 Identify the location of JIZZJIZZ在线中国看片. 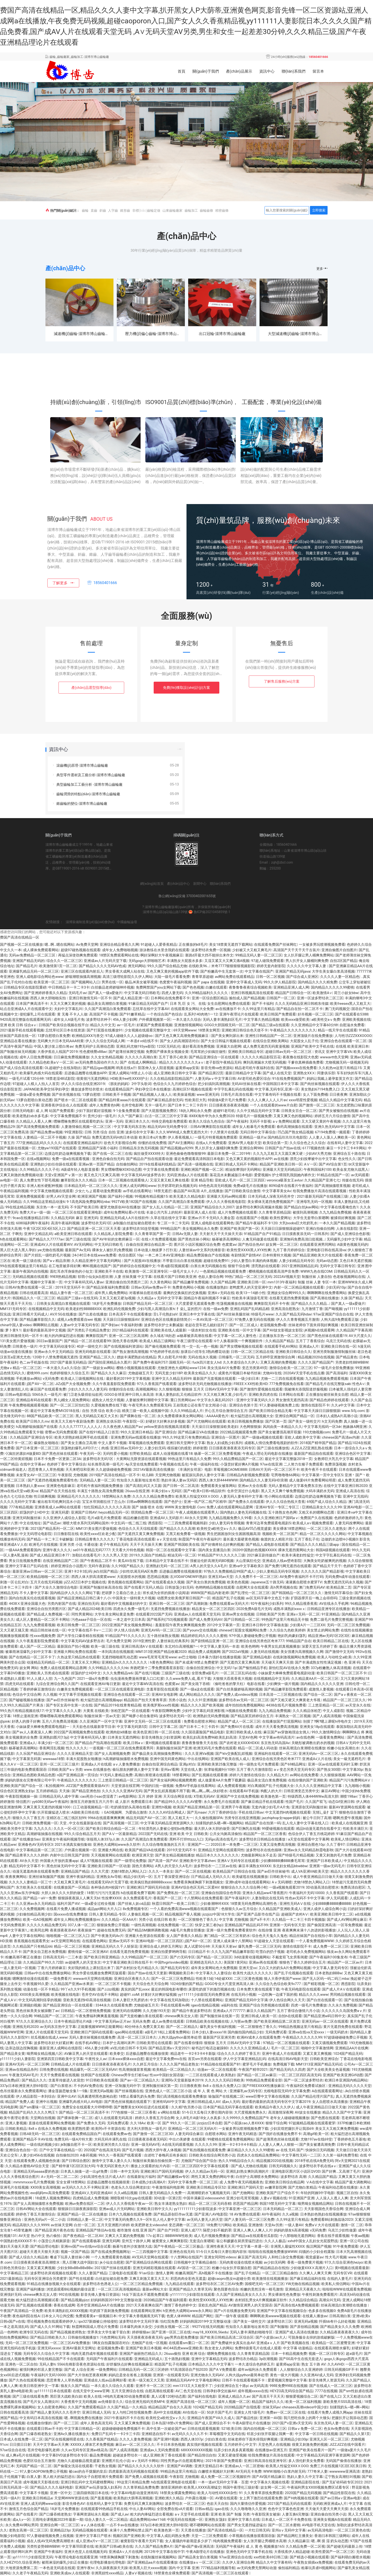
(347, 2444).